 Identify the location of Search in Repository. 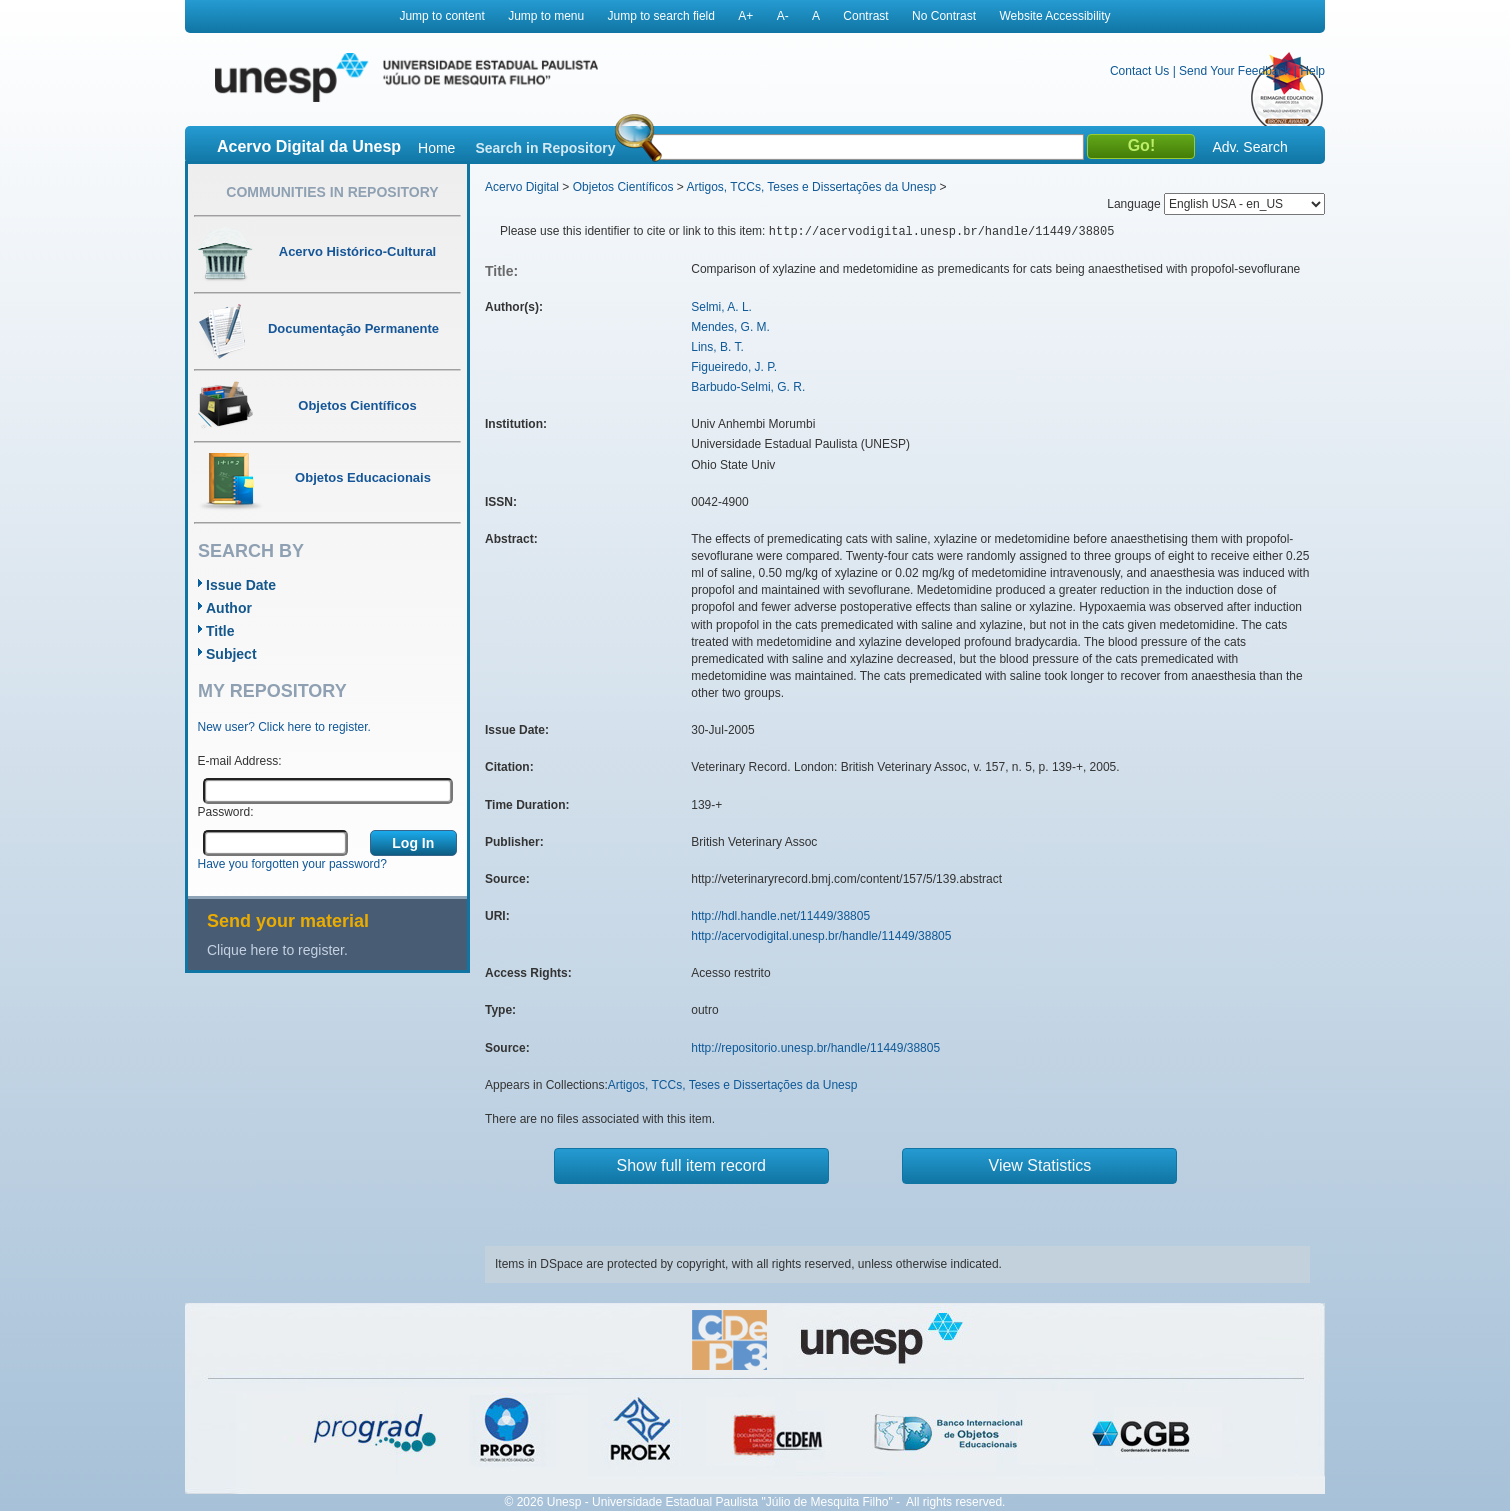
(545, 148).